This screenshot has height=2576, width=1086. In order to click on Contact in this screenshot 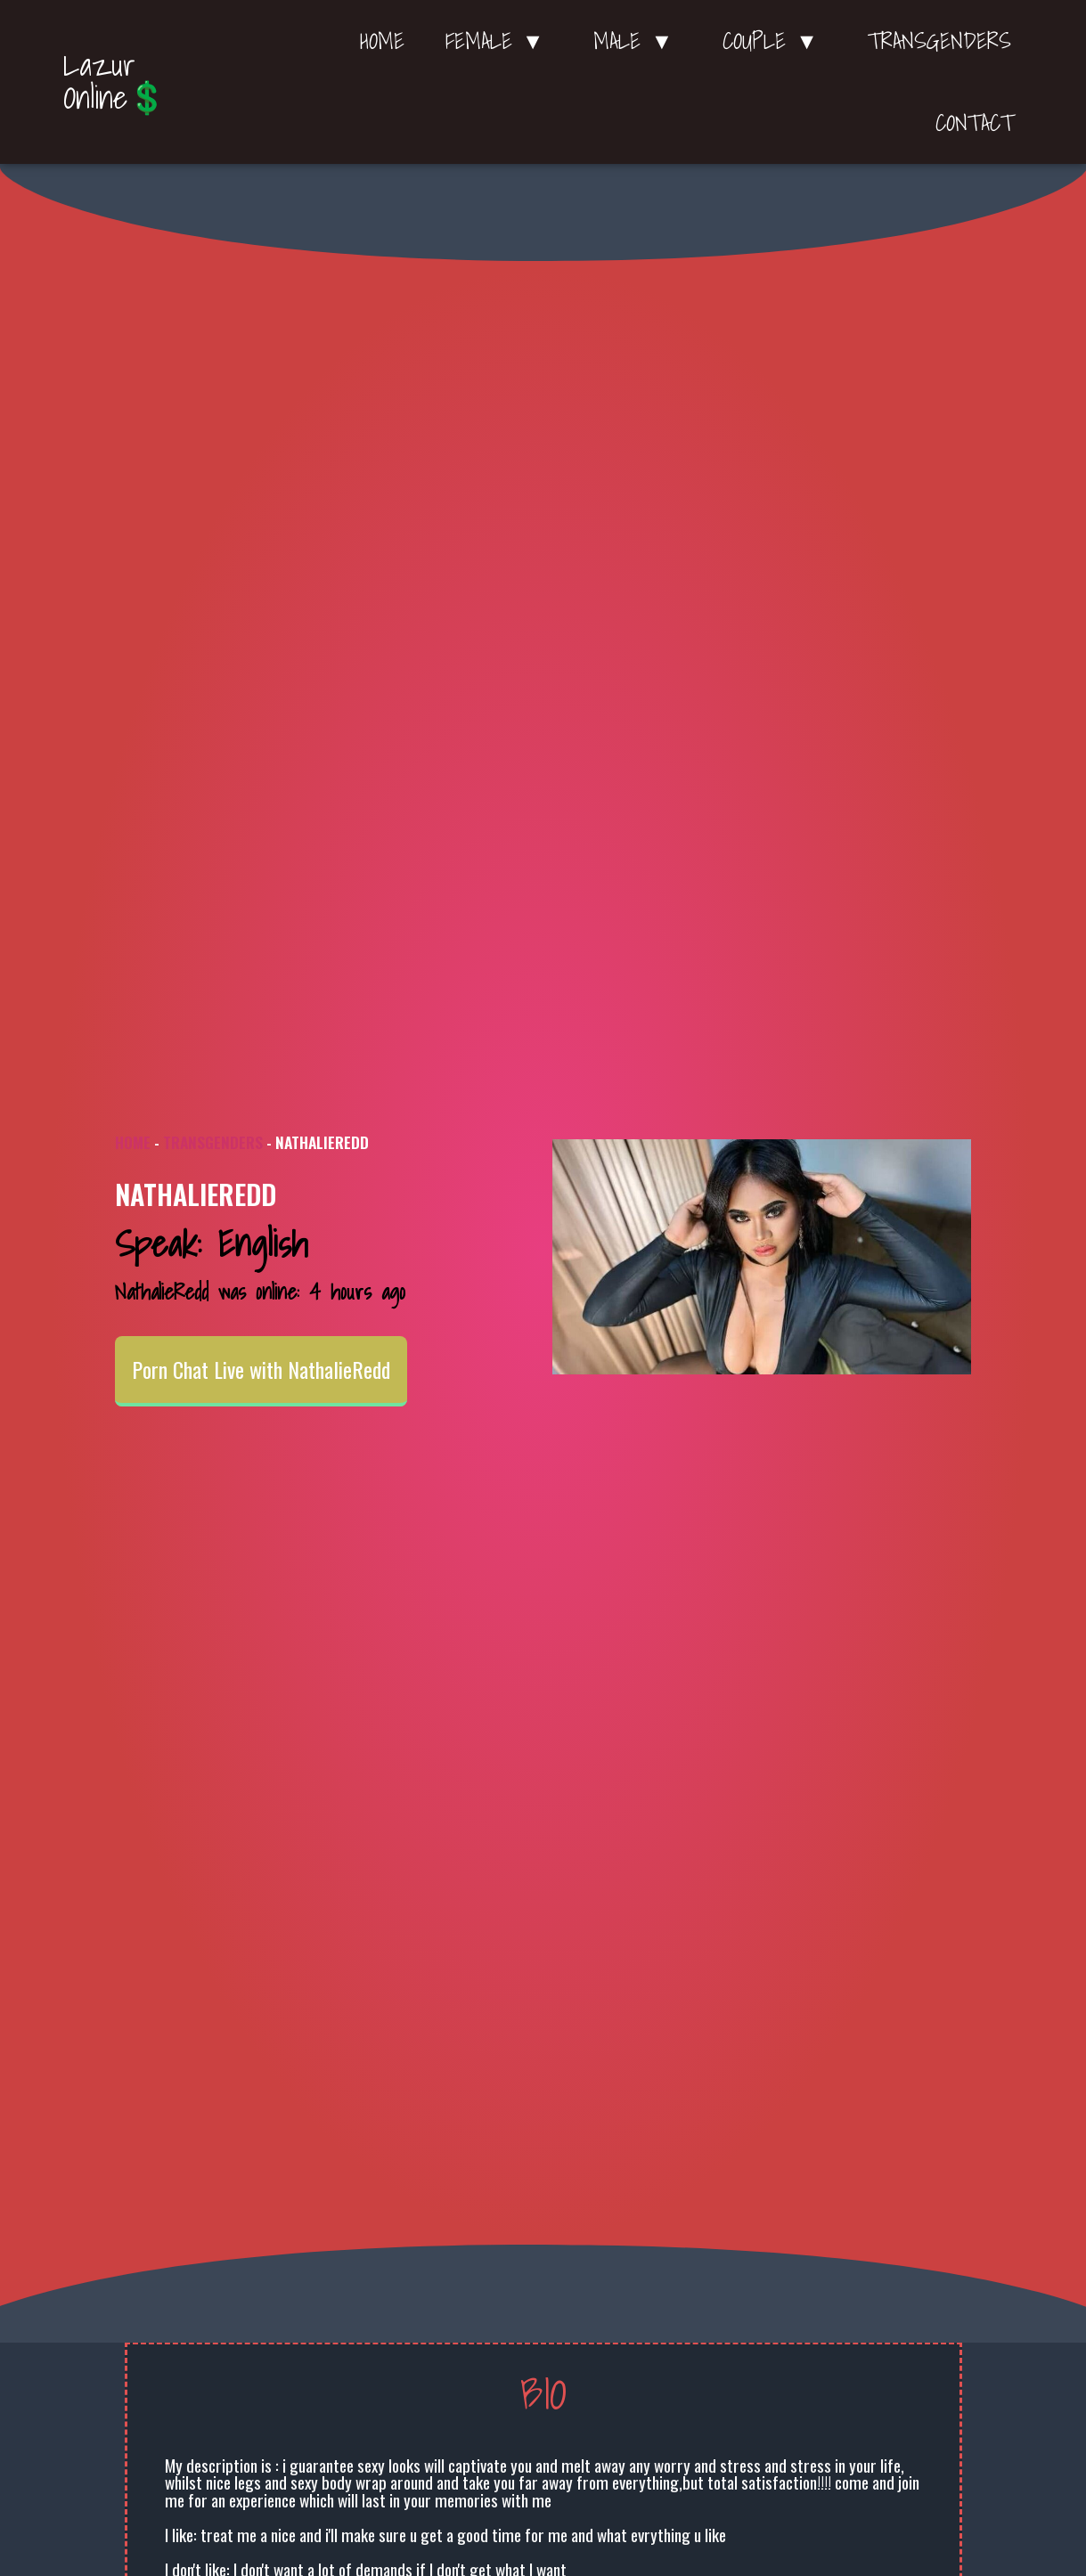, I will do `click(974, 123)`.